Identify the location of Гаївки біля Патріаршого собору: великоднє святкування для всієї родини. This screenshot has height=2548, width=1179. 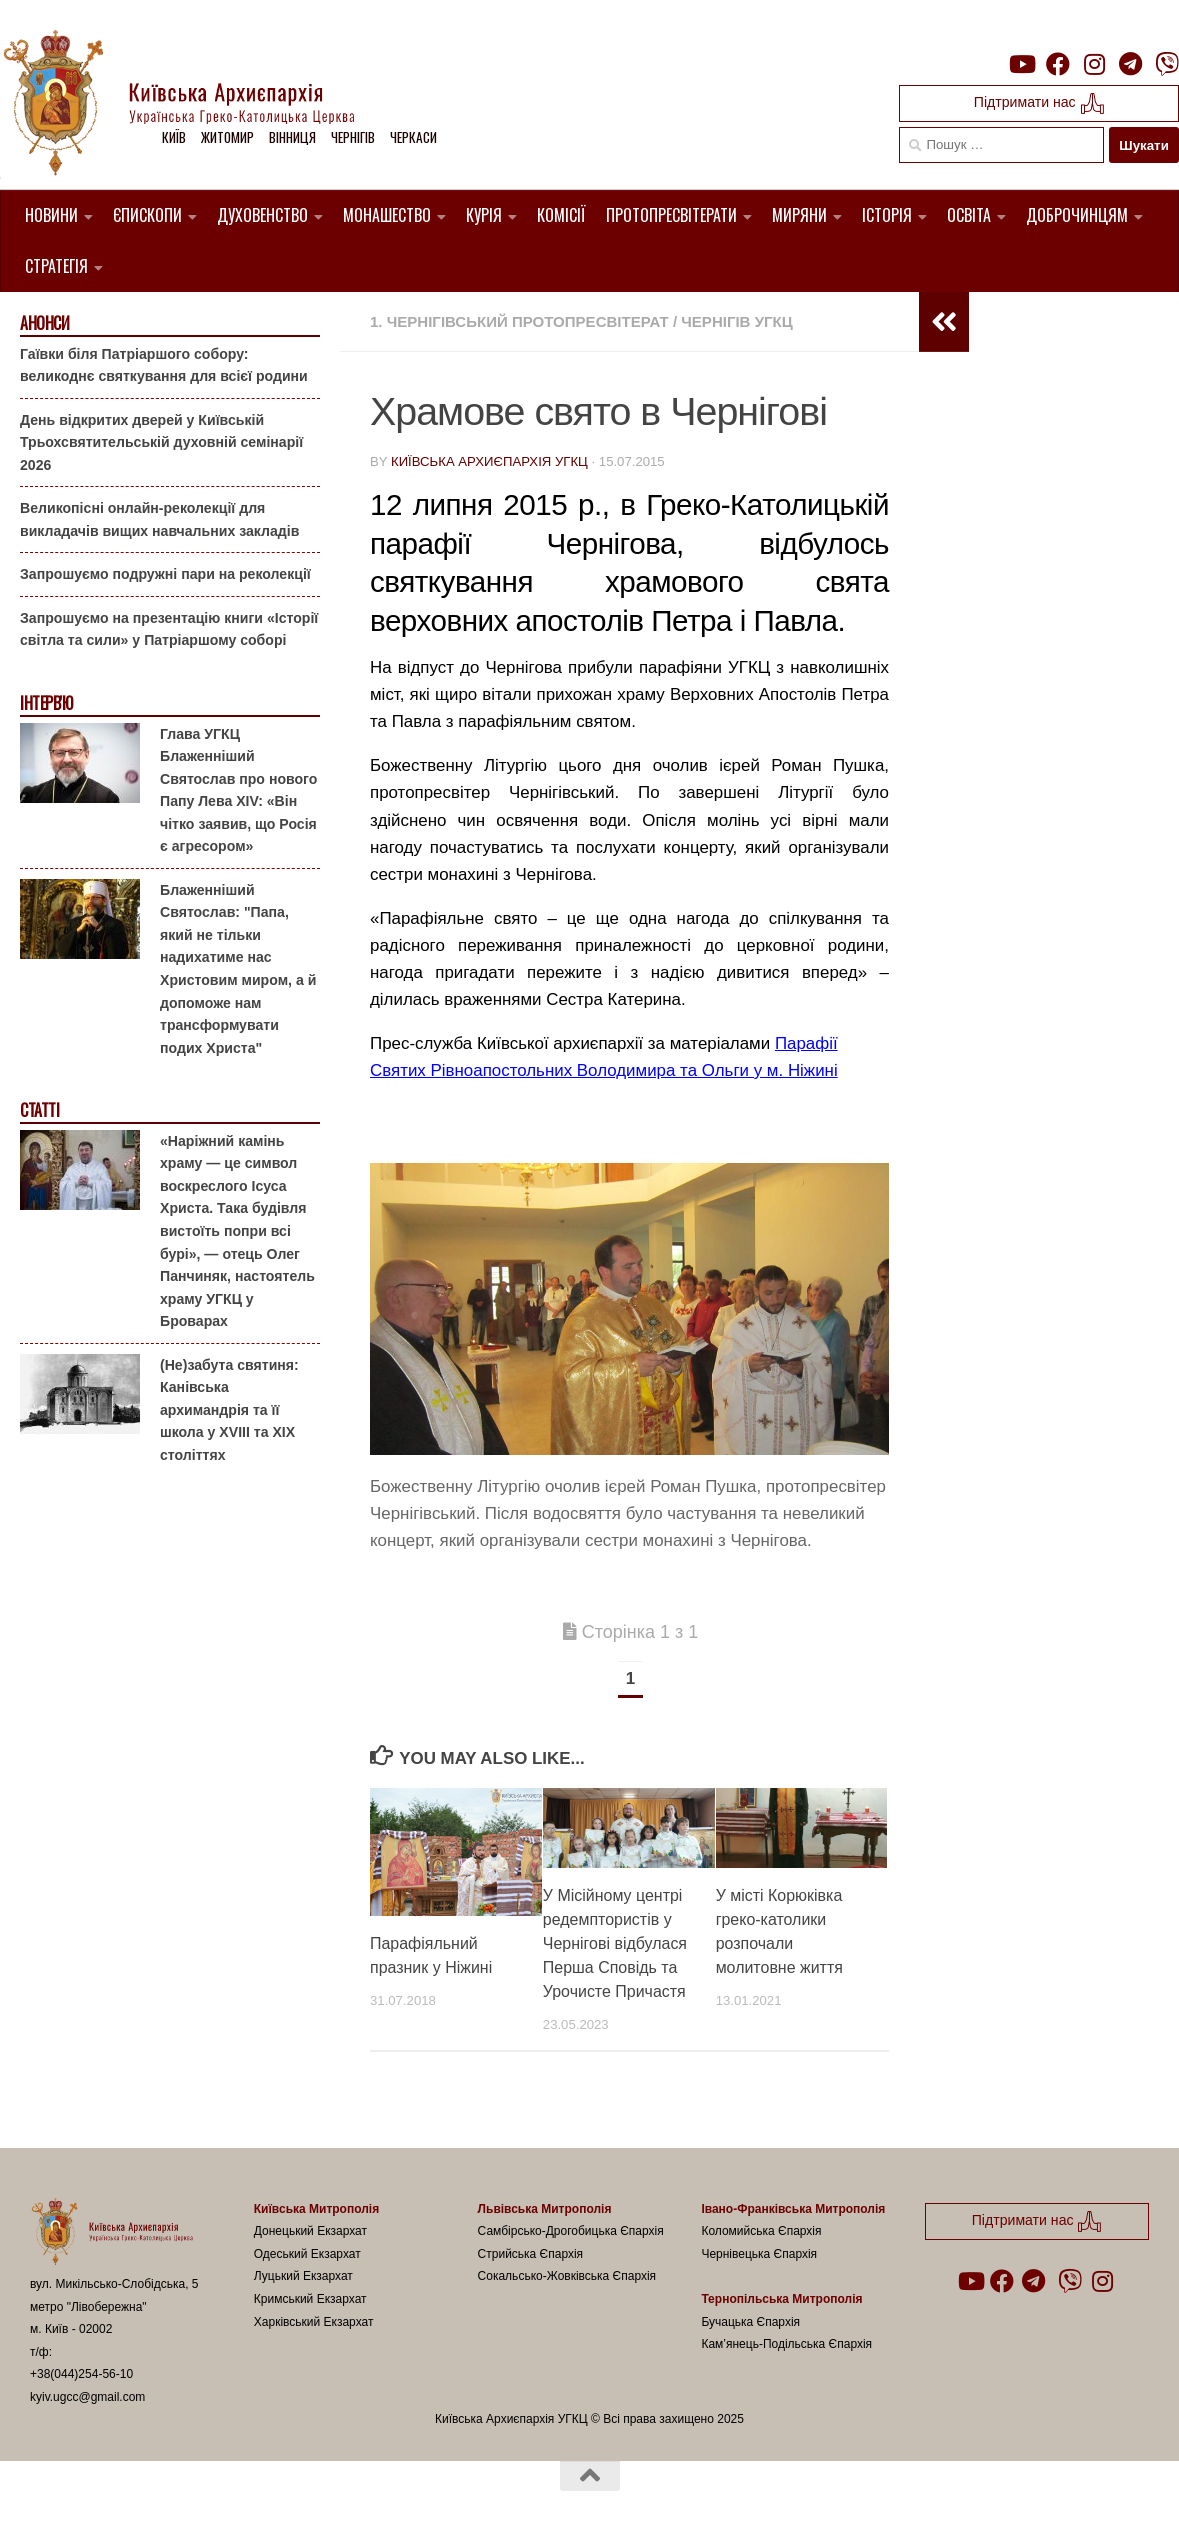
(164, 364).